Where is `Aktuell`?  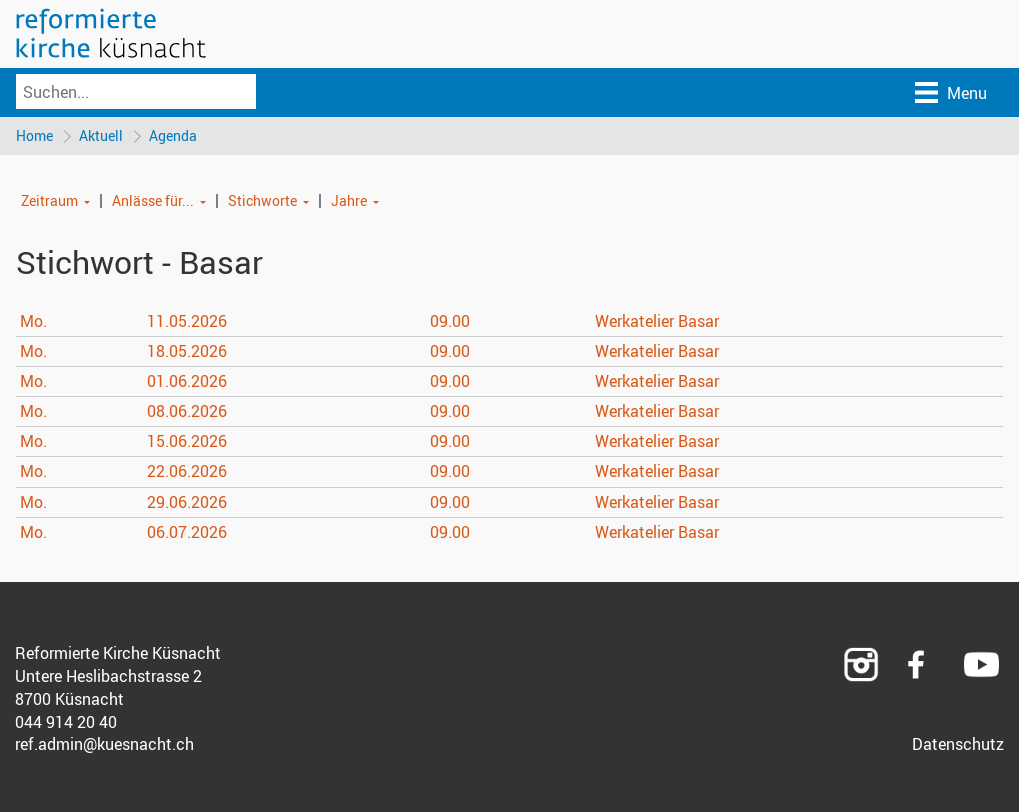
Aktuell is located at coordinates (101, 135).